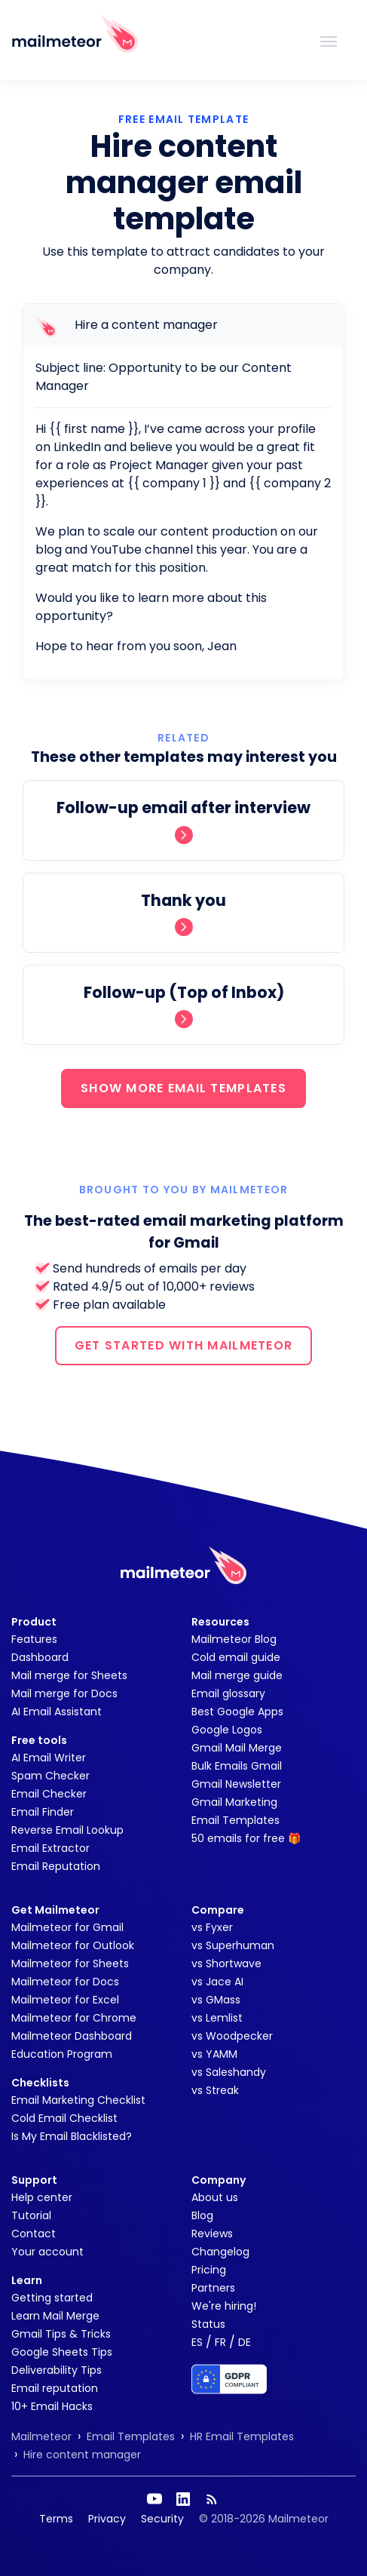 The image size is (367, 2576). I want to click on FR, so click(220, 2342).